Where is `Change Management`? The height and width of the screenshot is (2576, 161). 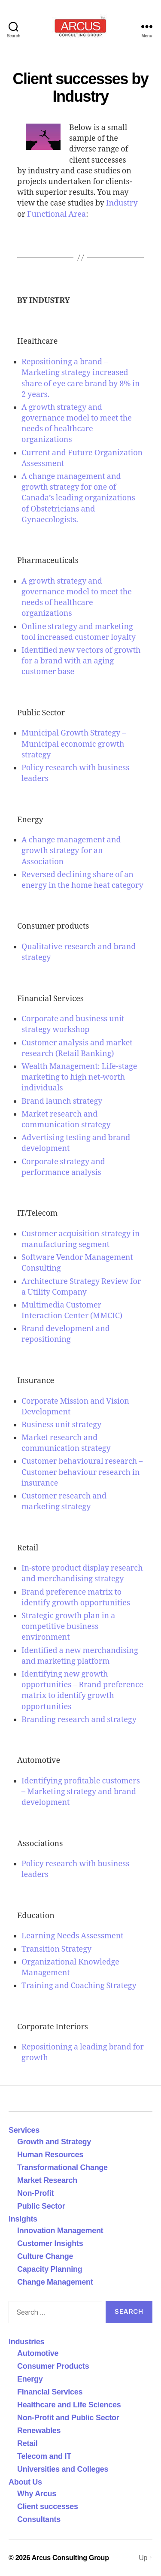 Change Management is located at coordinates (55, 2282).